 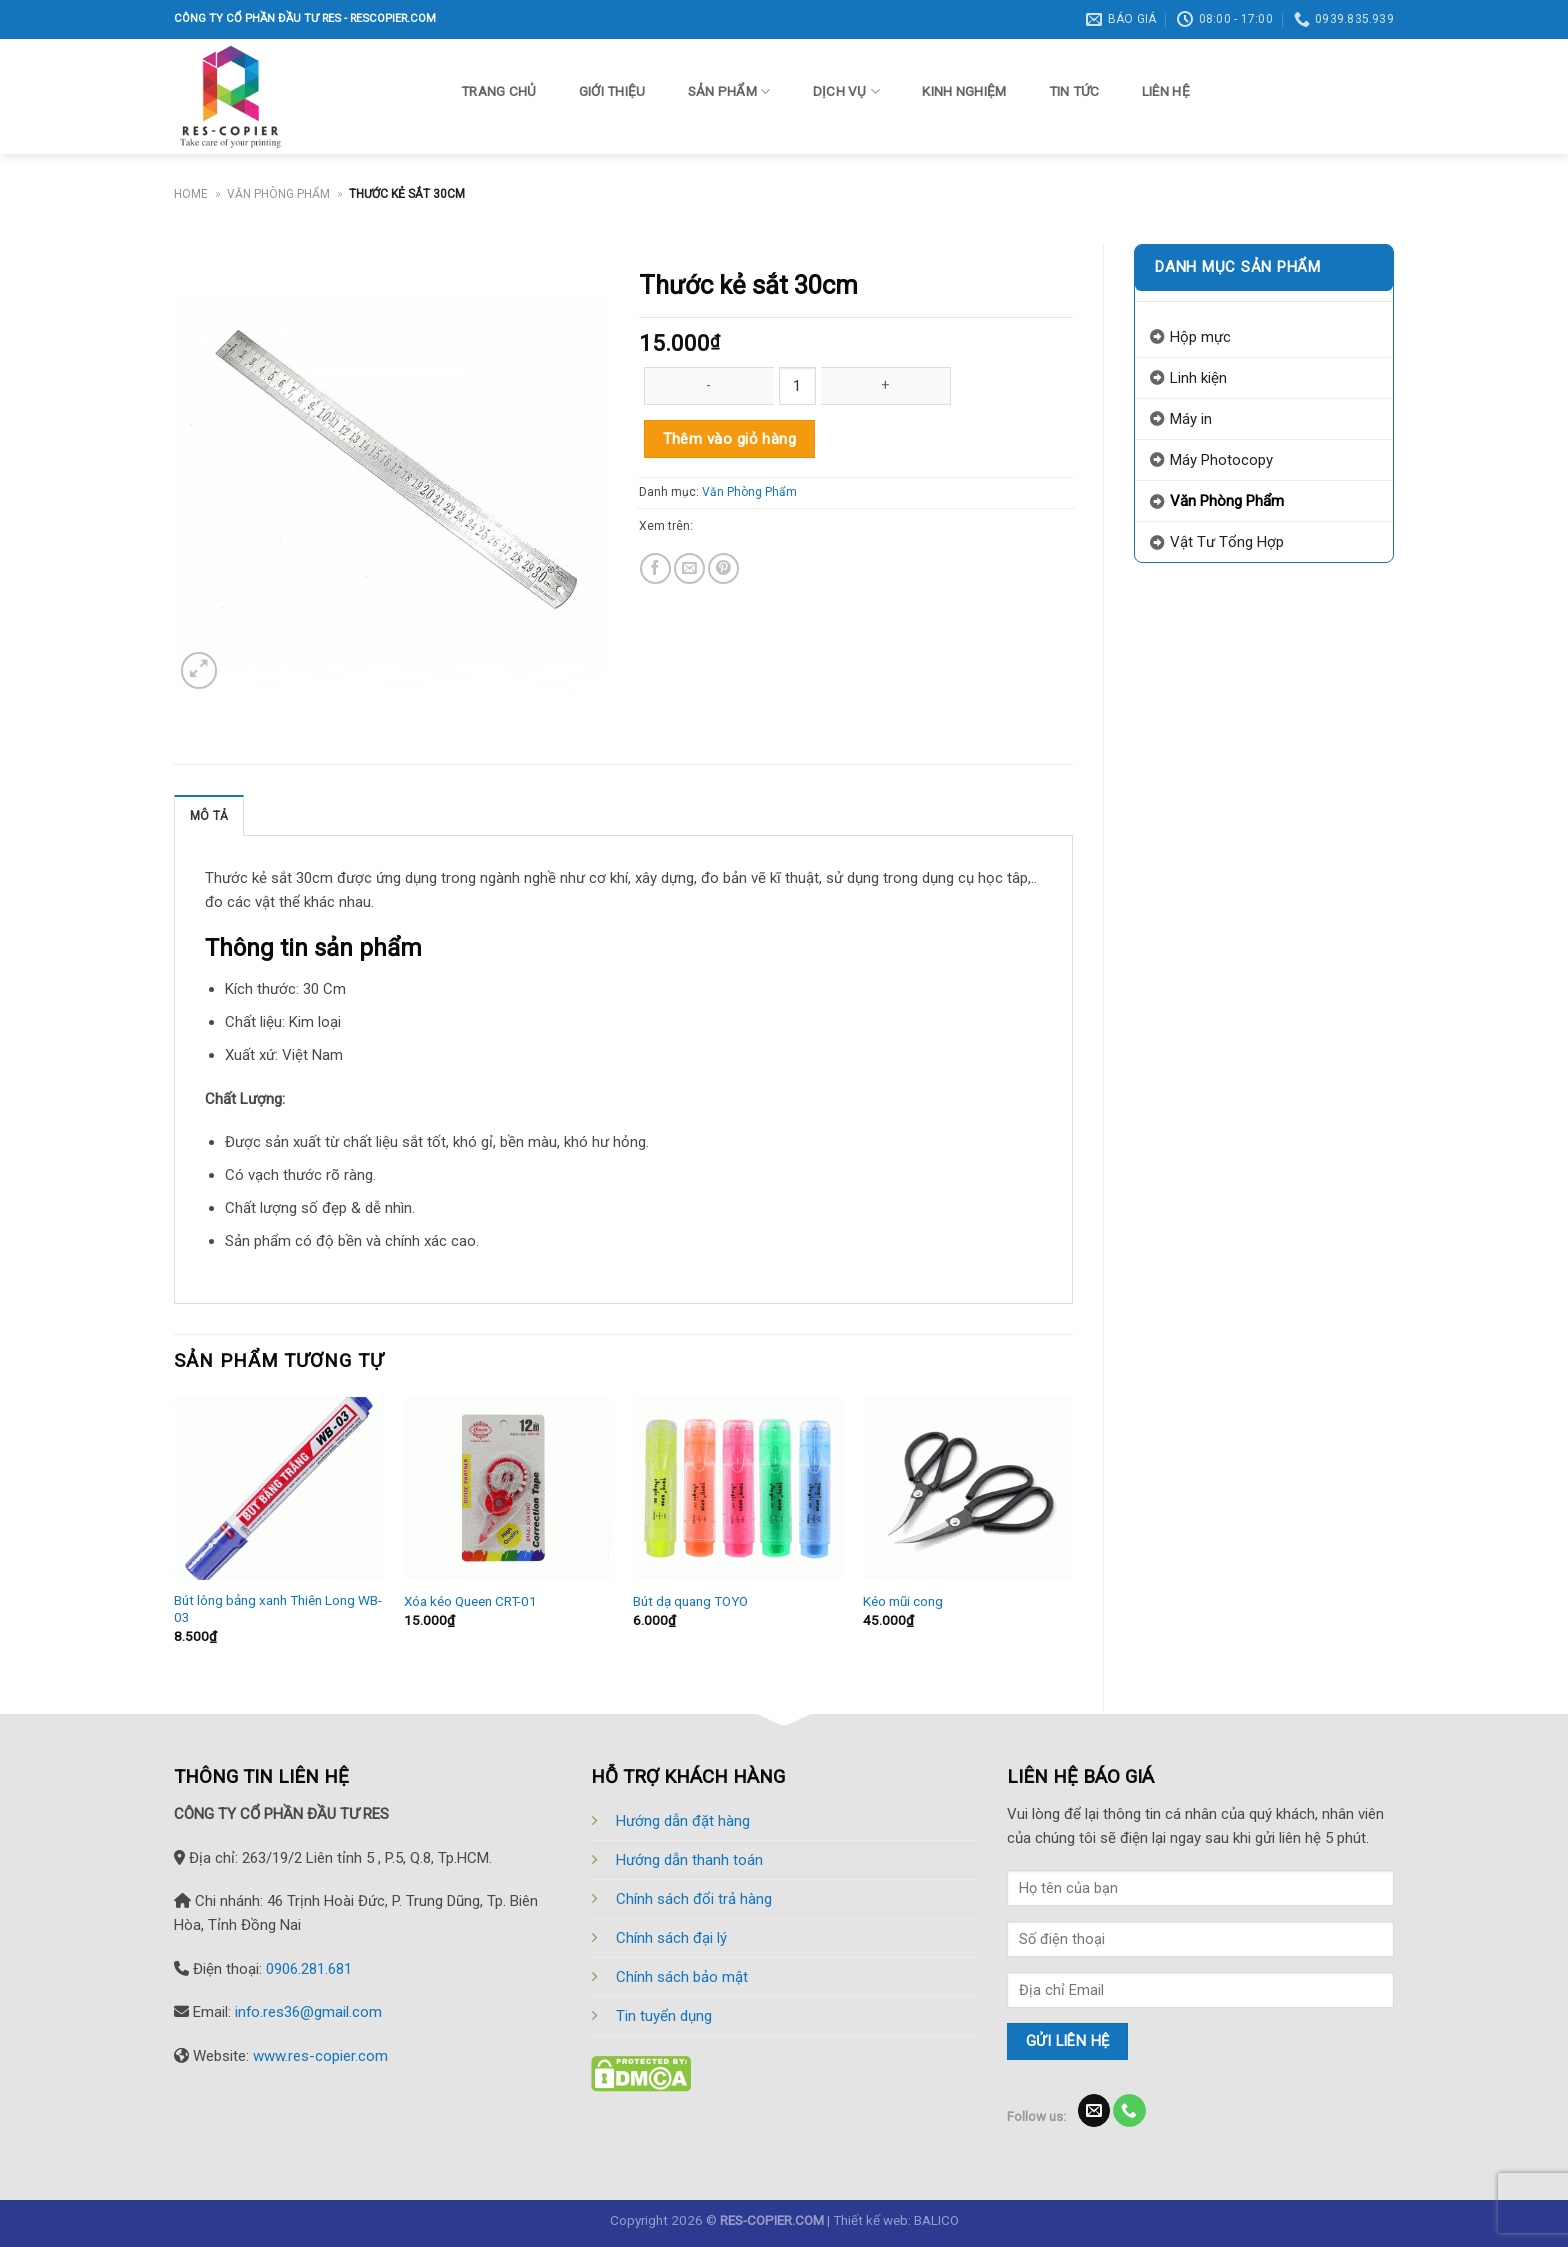 I want to click on Tin tuyển dụng, so click(x=664, y=2016).